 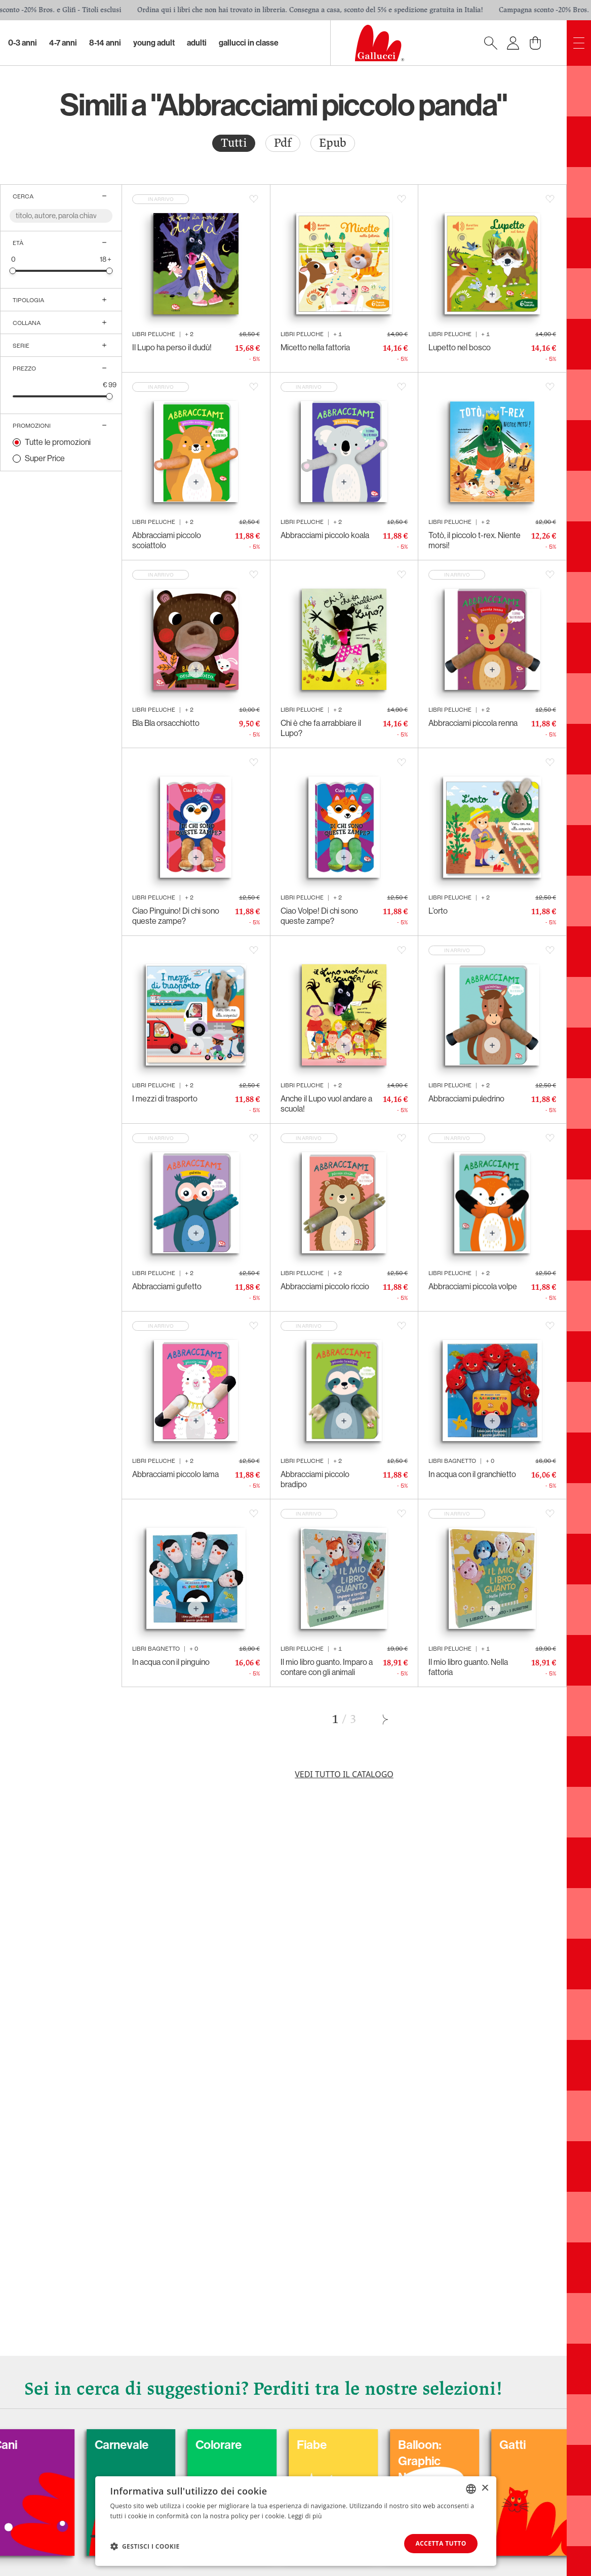 What do you see at coordinates (315, 347) in the screenshot?
I see `Micetto nella fattoria` at bounding box center [315, 347].